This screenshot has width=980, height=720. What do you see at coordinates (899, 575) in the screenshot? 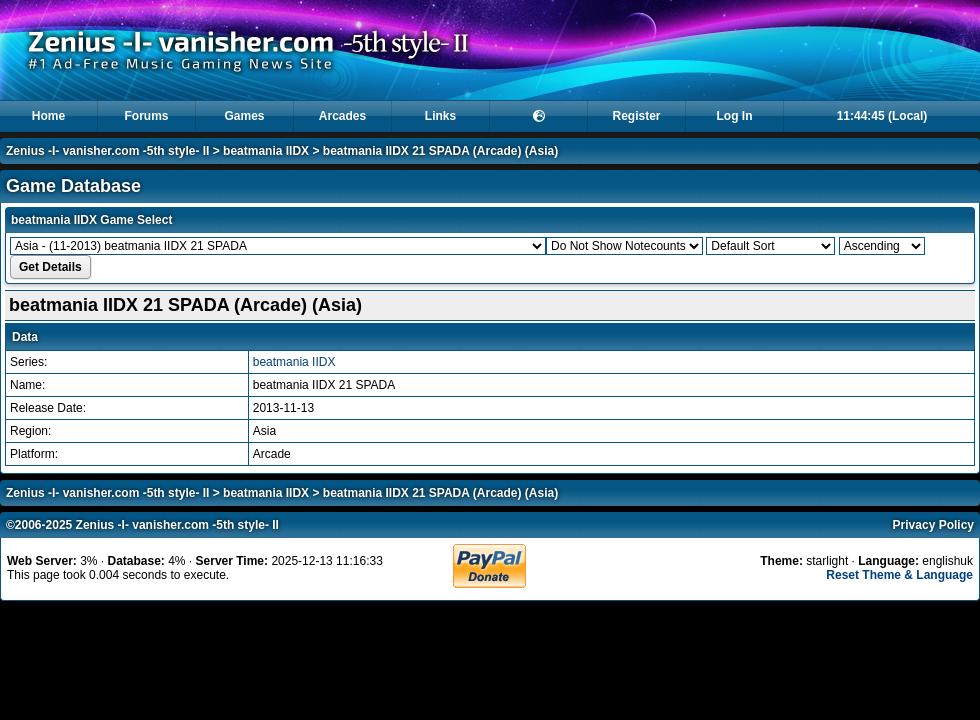
I see `Reset Theme & Language` at bounding box center [899, 575].